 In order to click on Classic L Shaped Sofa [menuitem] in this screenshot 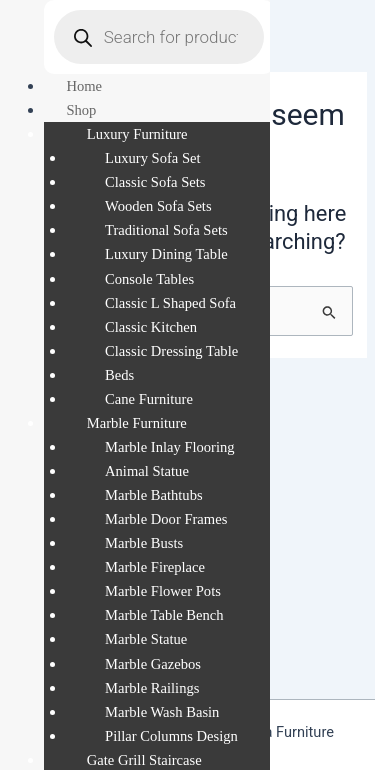, I will do `click(170, 303)`.